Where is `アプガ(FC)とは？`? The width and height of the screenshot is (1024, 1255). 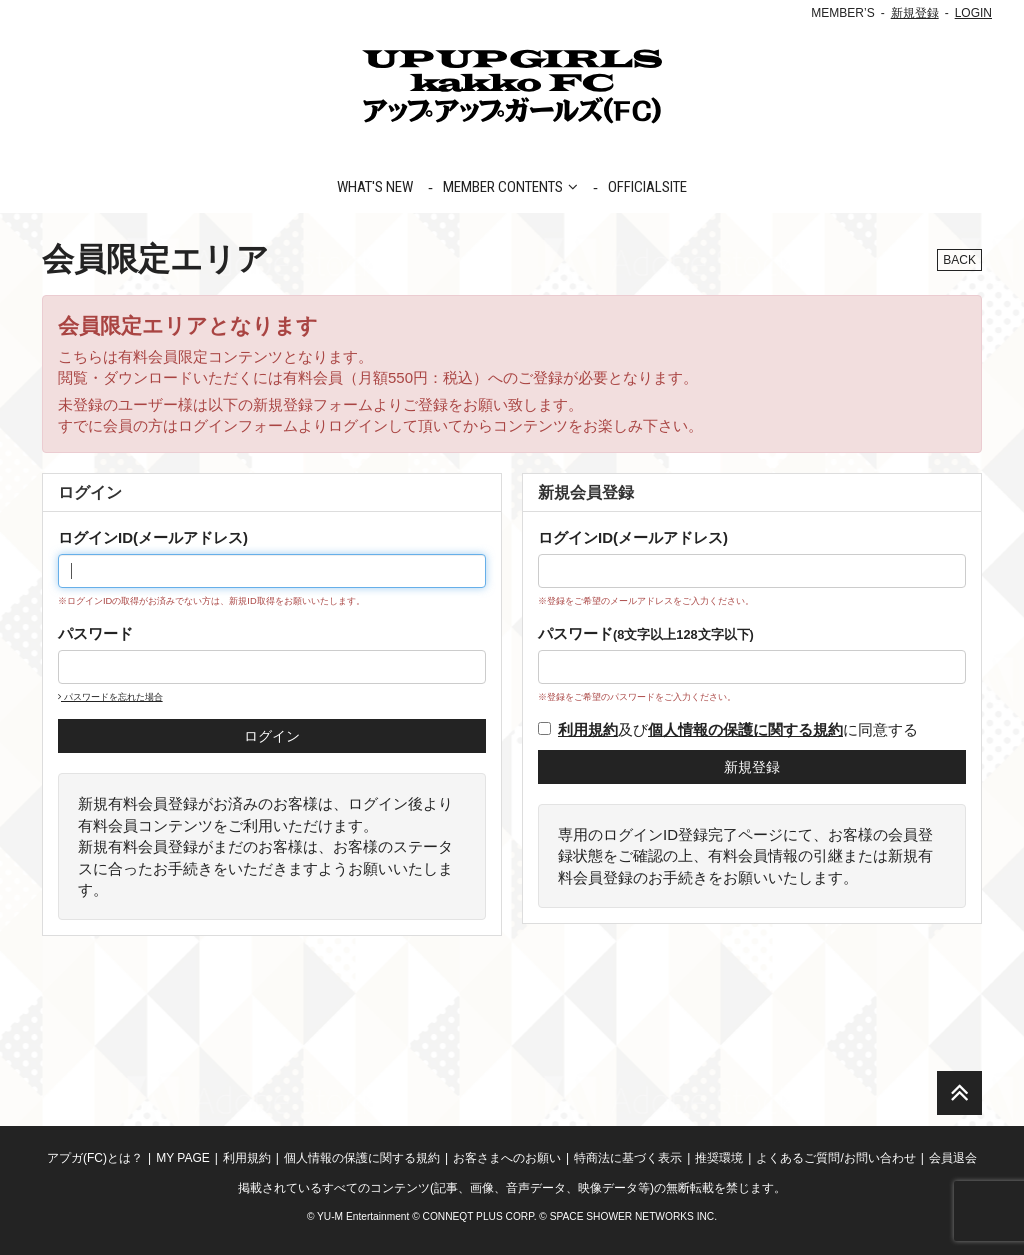
アプガ(FC)とは？ is located at coordinates (95, 1158).